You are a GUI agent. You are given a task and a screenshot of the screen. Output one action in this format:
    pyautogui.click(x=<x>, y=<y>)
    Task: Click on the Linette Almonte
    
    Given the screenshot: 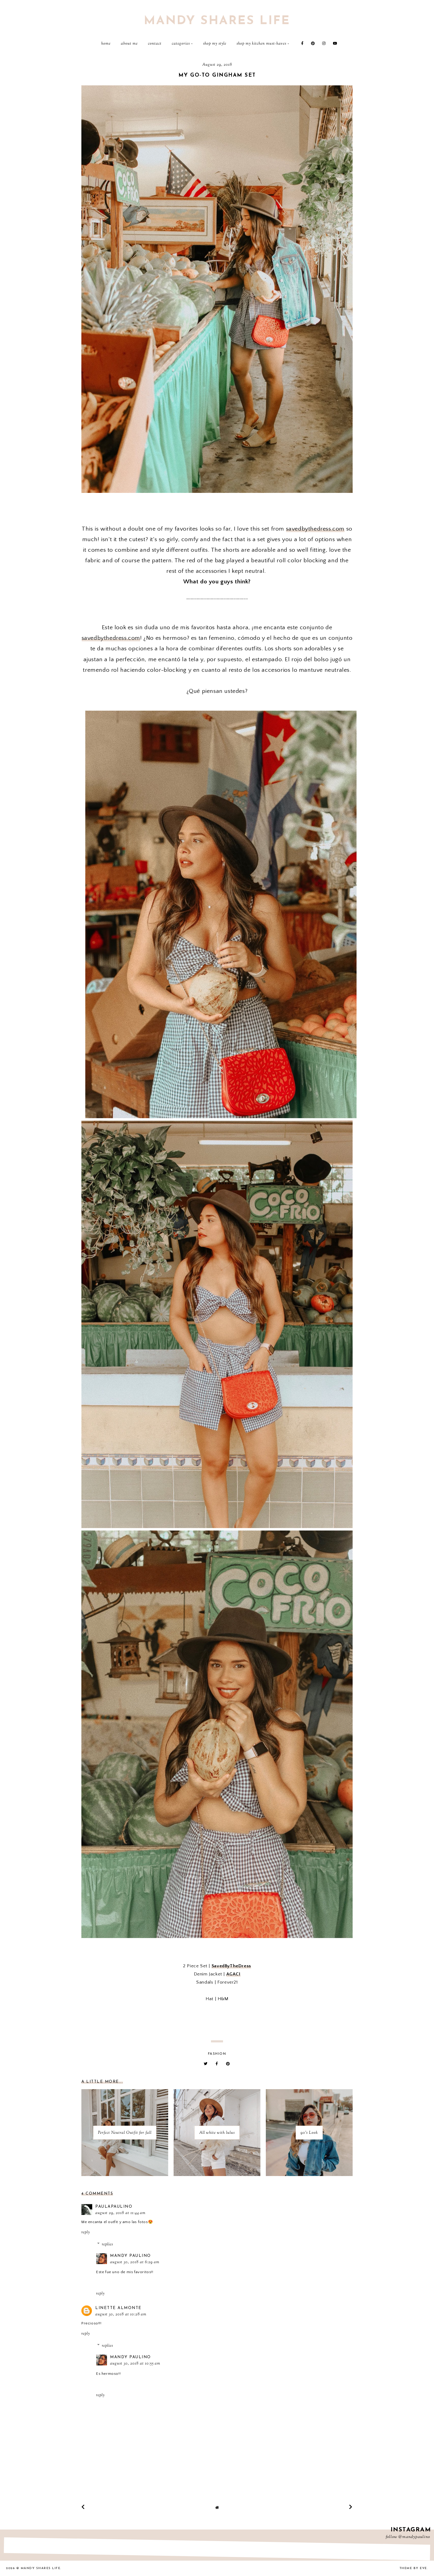 What is the action you would take?
    pyautogui.click(x=118, y=2308)
    